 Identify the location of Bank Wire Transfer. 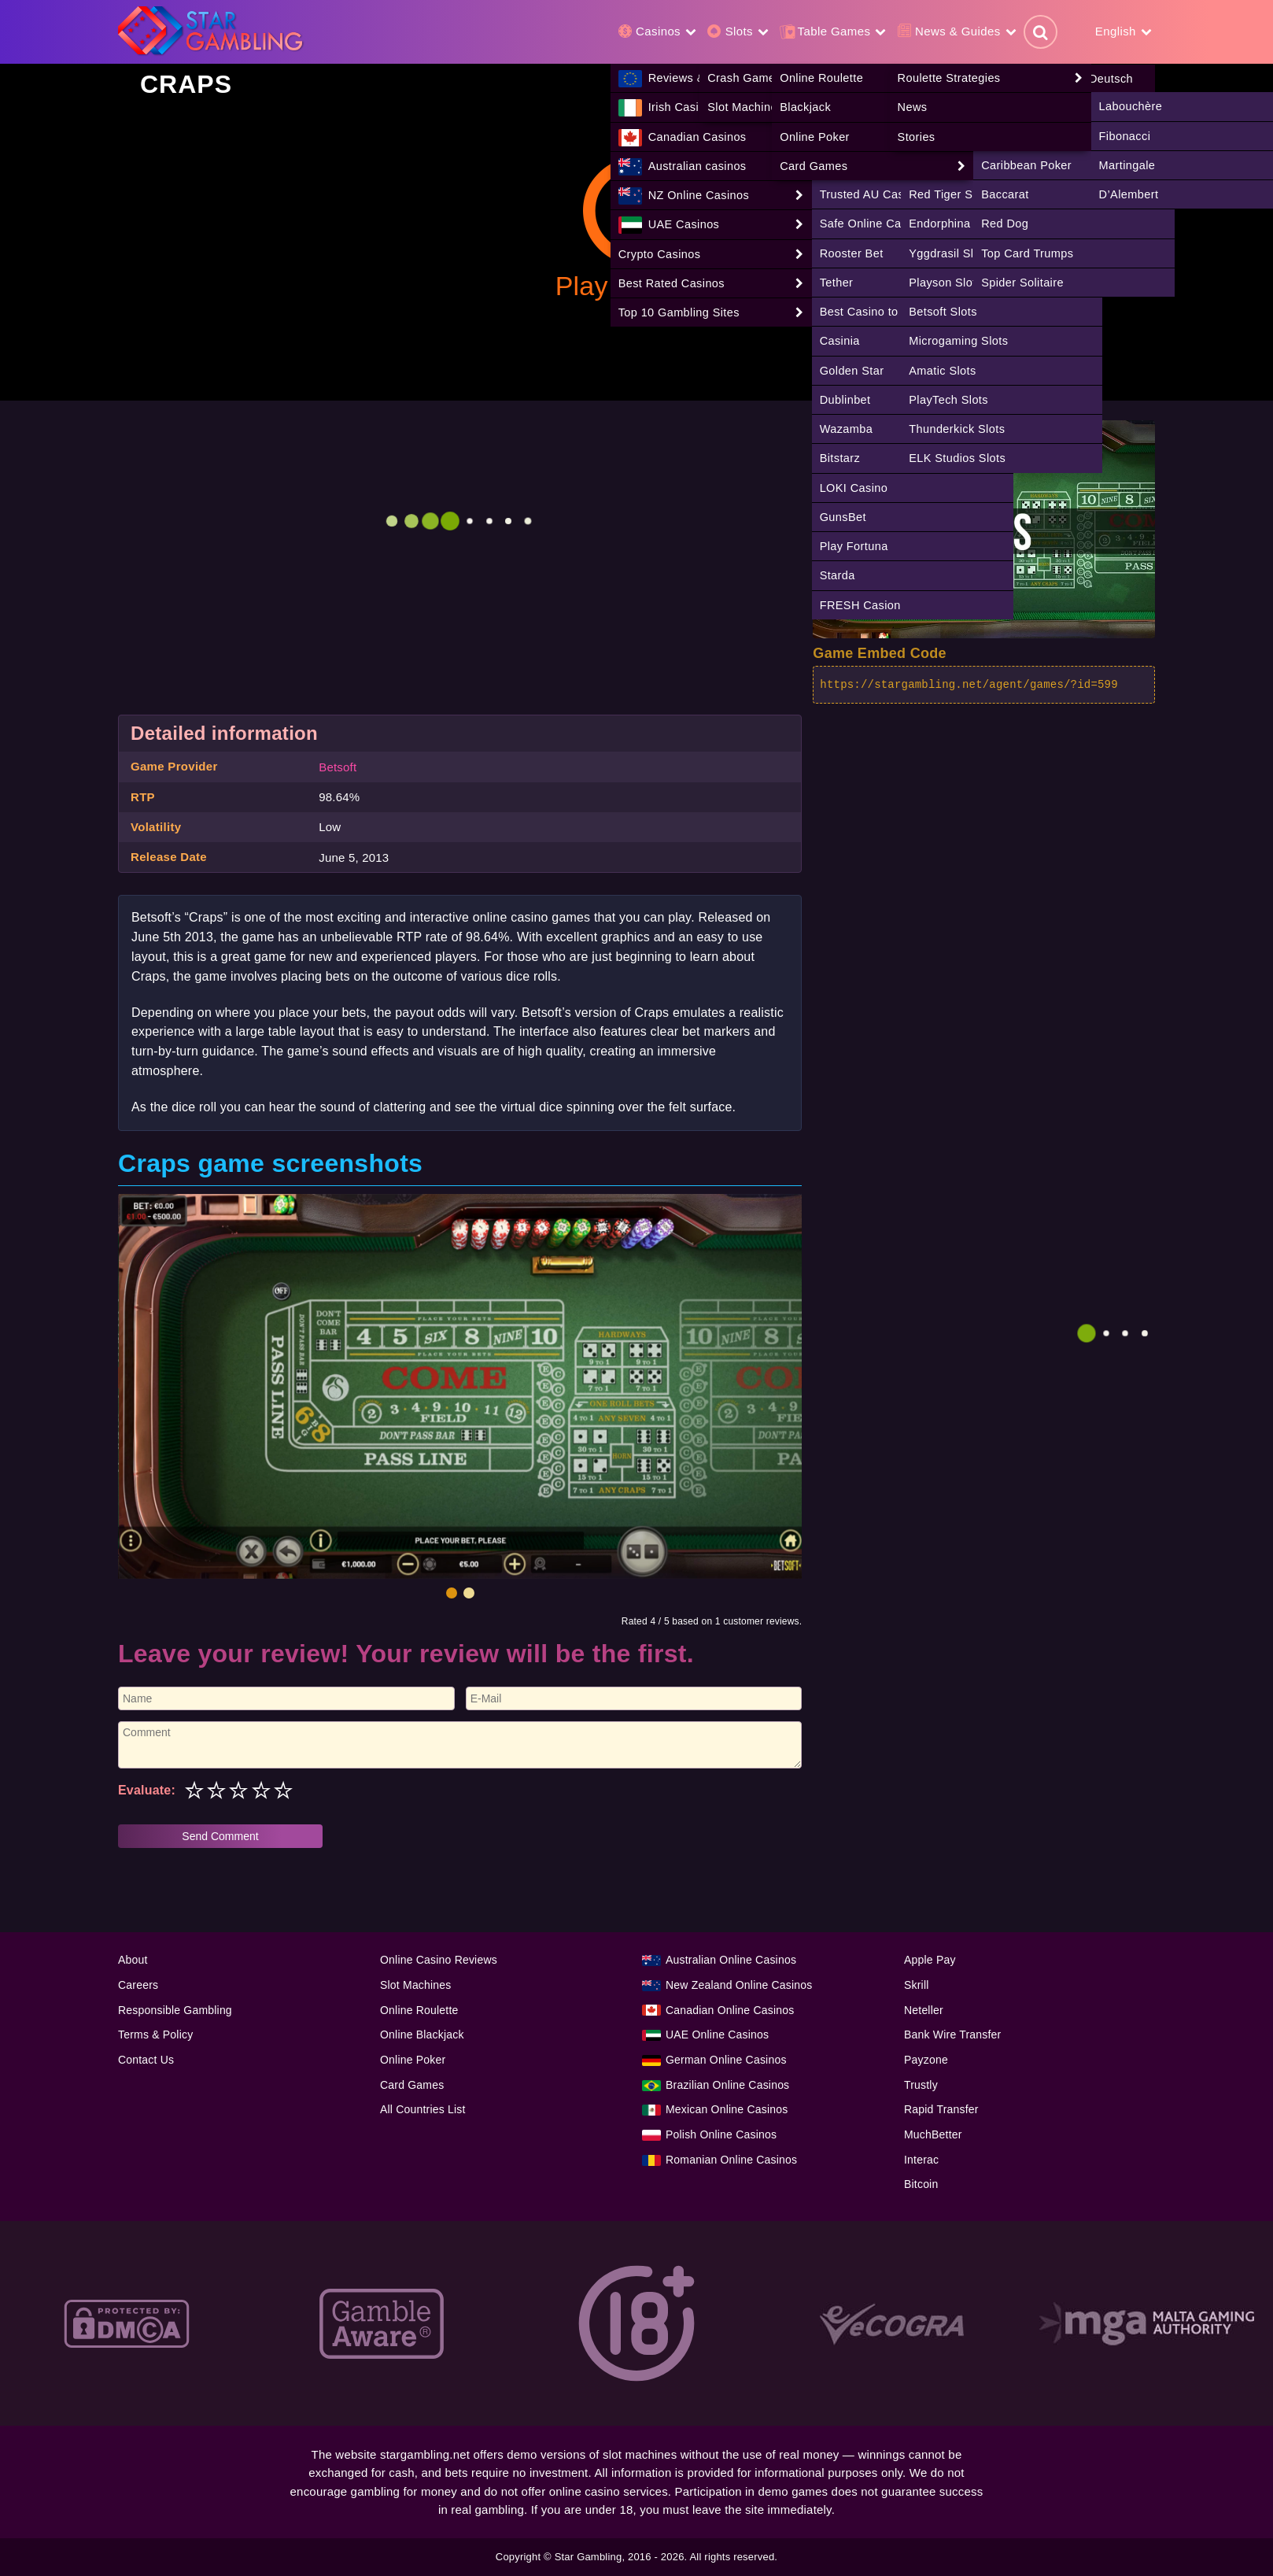
(952, 2034).